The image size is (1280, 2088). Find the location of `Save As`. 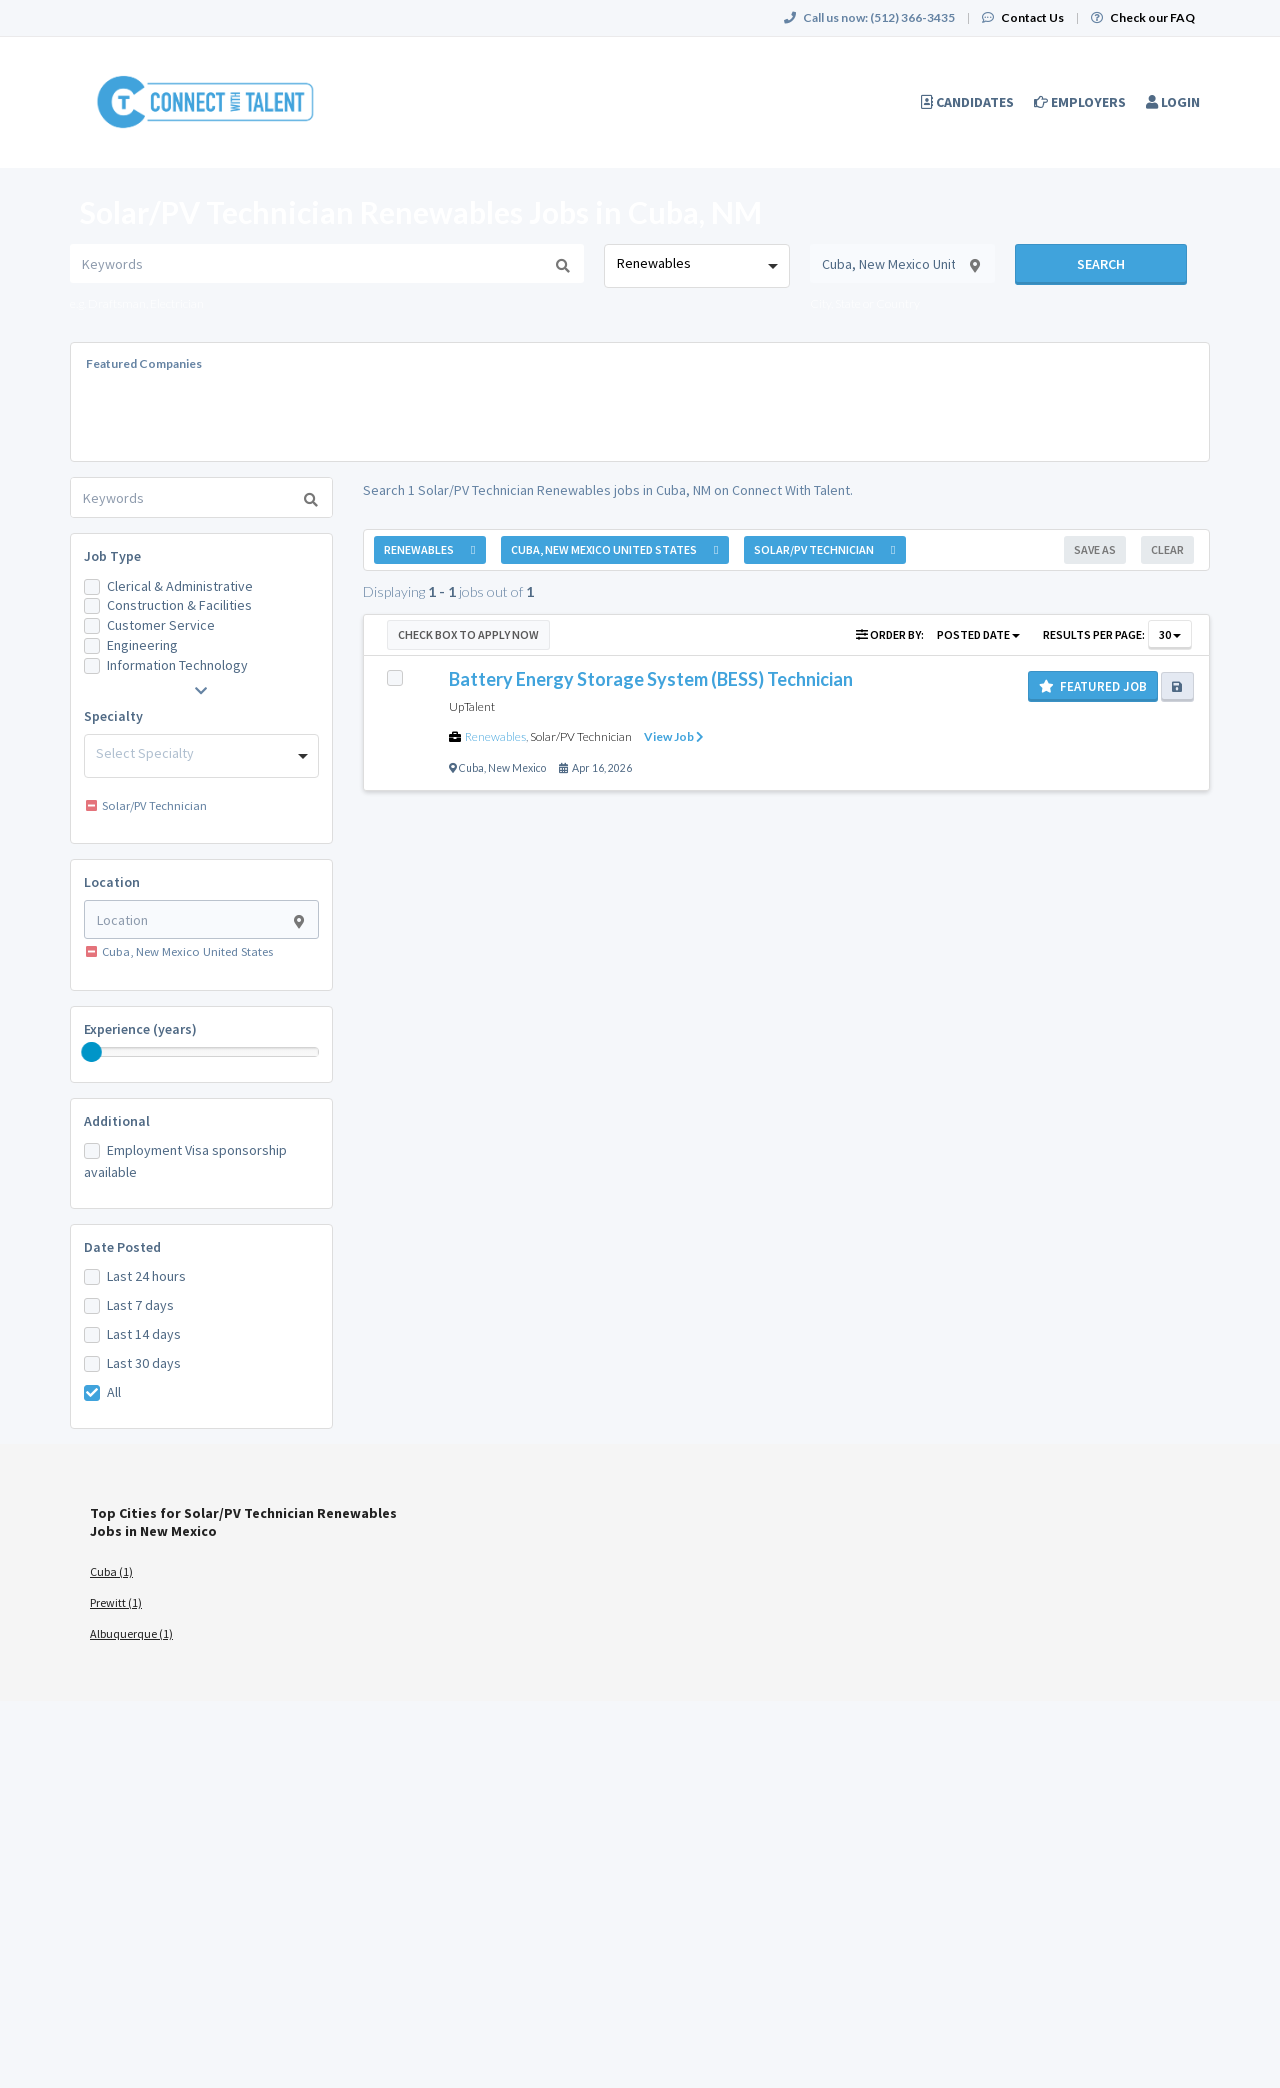

Save As is located at coordinates (1095, 549).